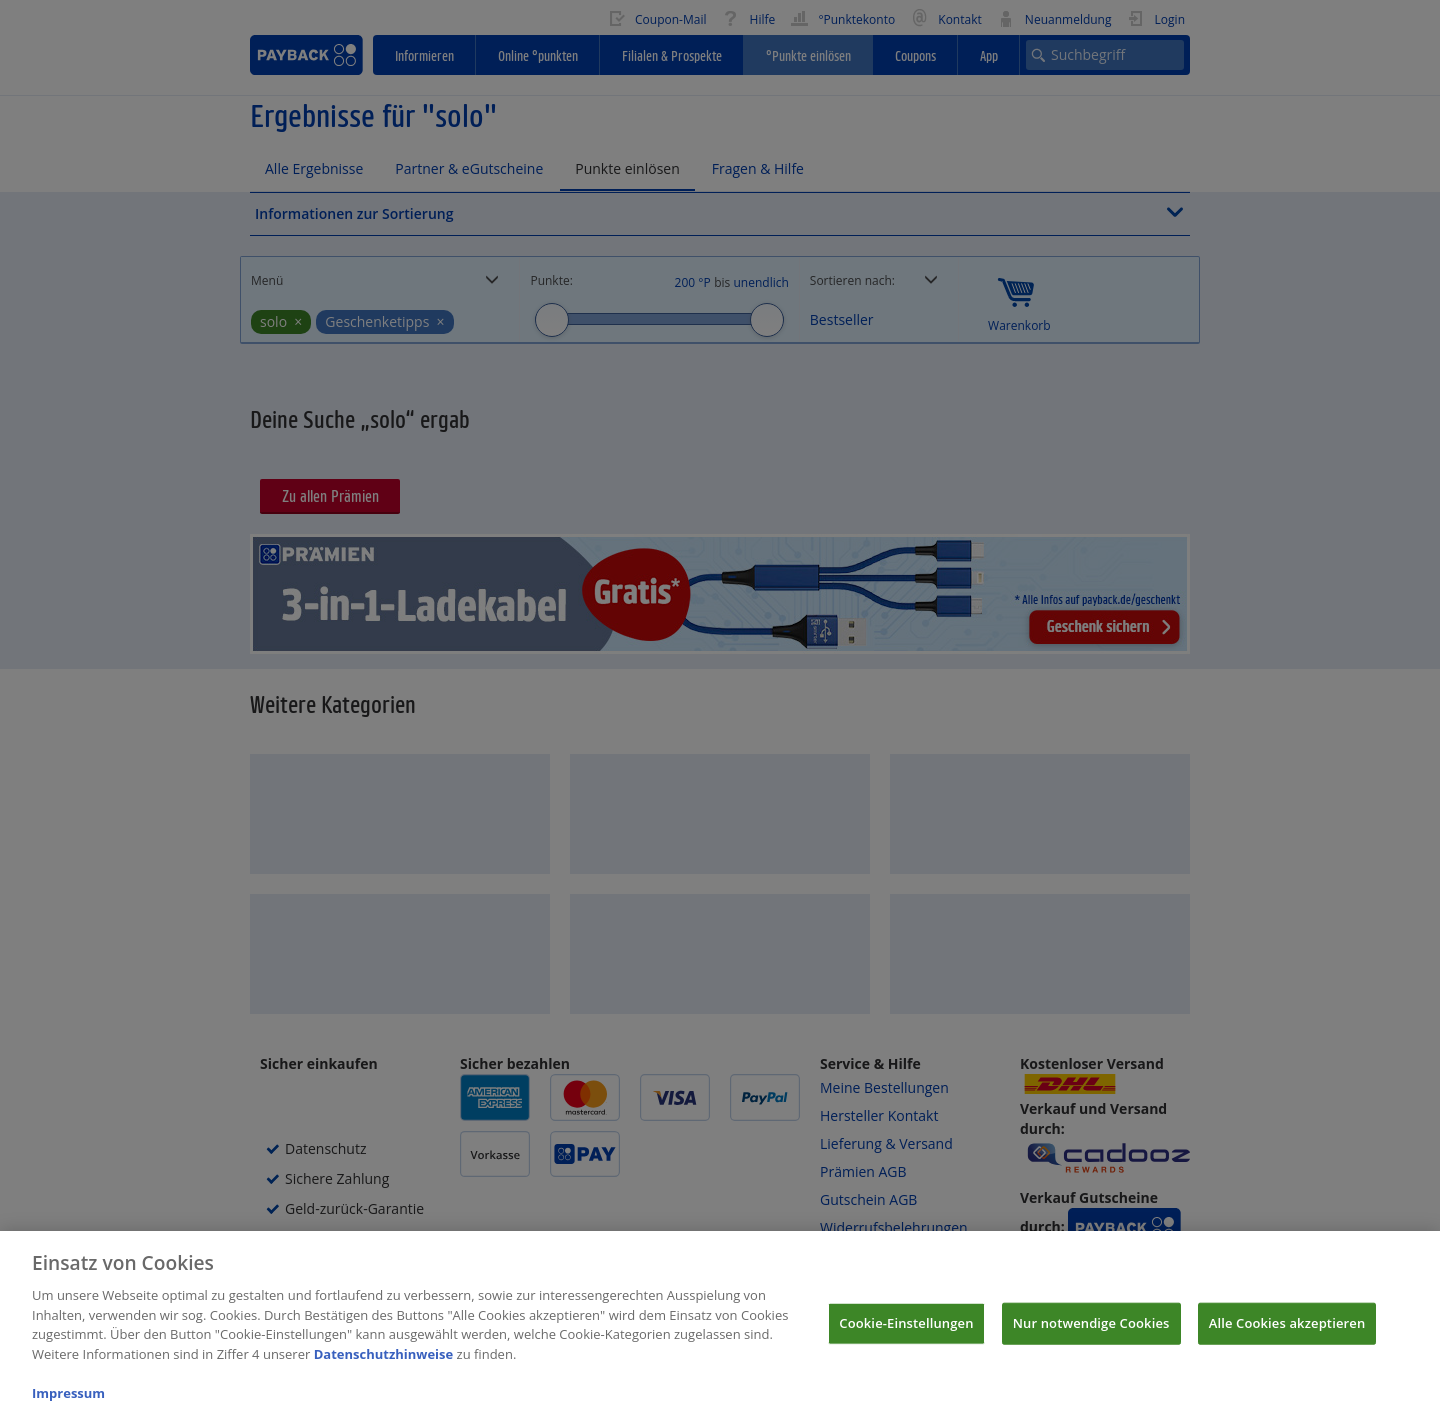 Image resolution: width=1440 pixels, height=1410 pixels. What do you see at coordinates (384, 1365) in the screenshot?
I see `Datenschutzhinweise` at bounding box center [384, 1365].